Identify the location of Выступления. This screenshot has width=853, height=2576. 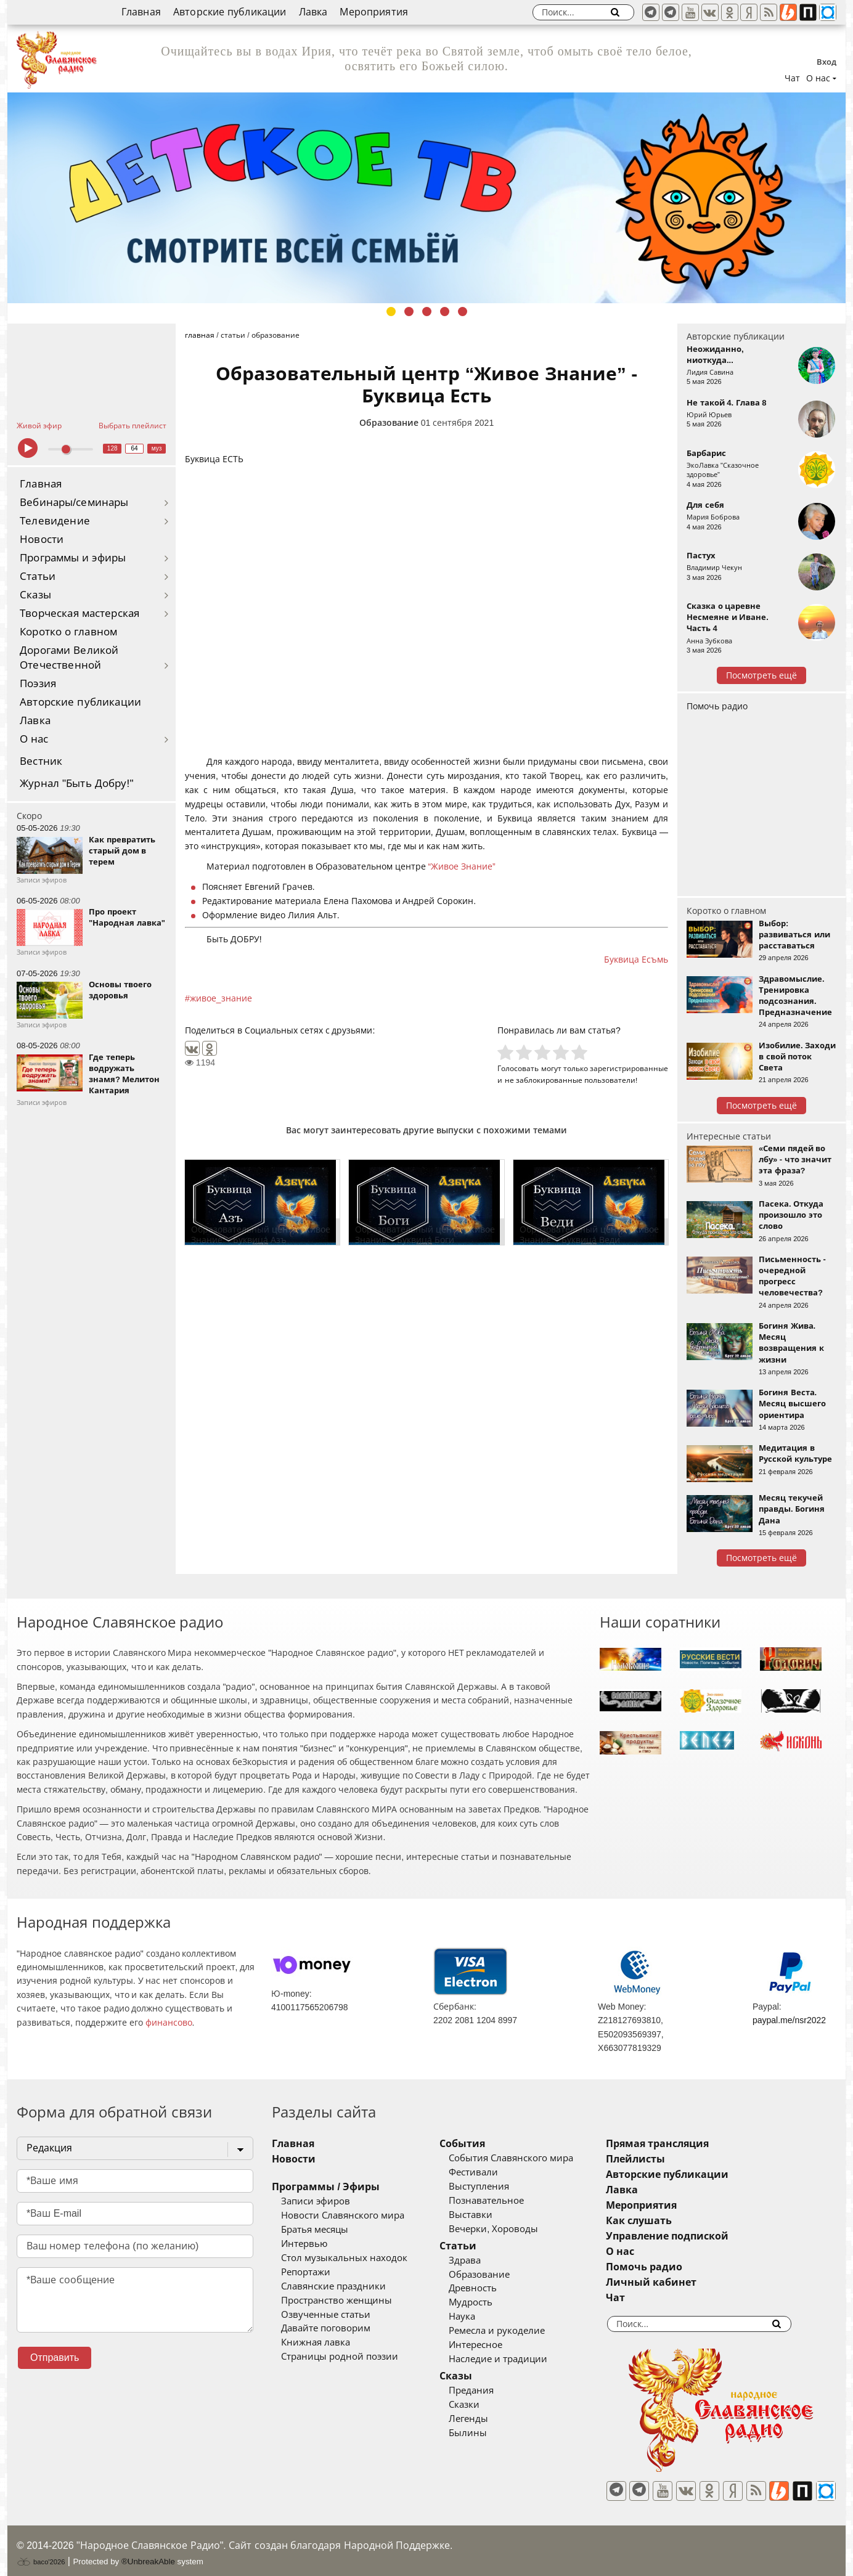
(497, 2186).